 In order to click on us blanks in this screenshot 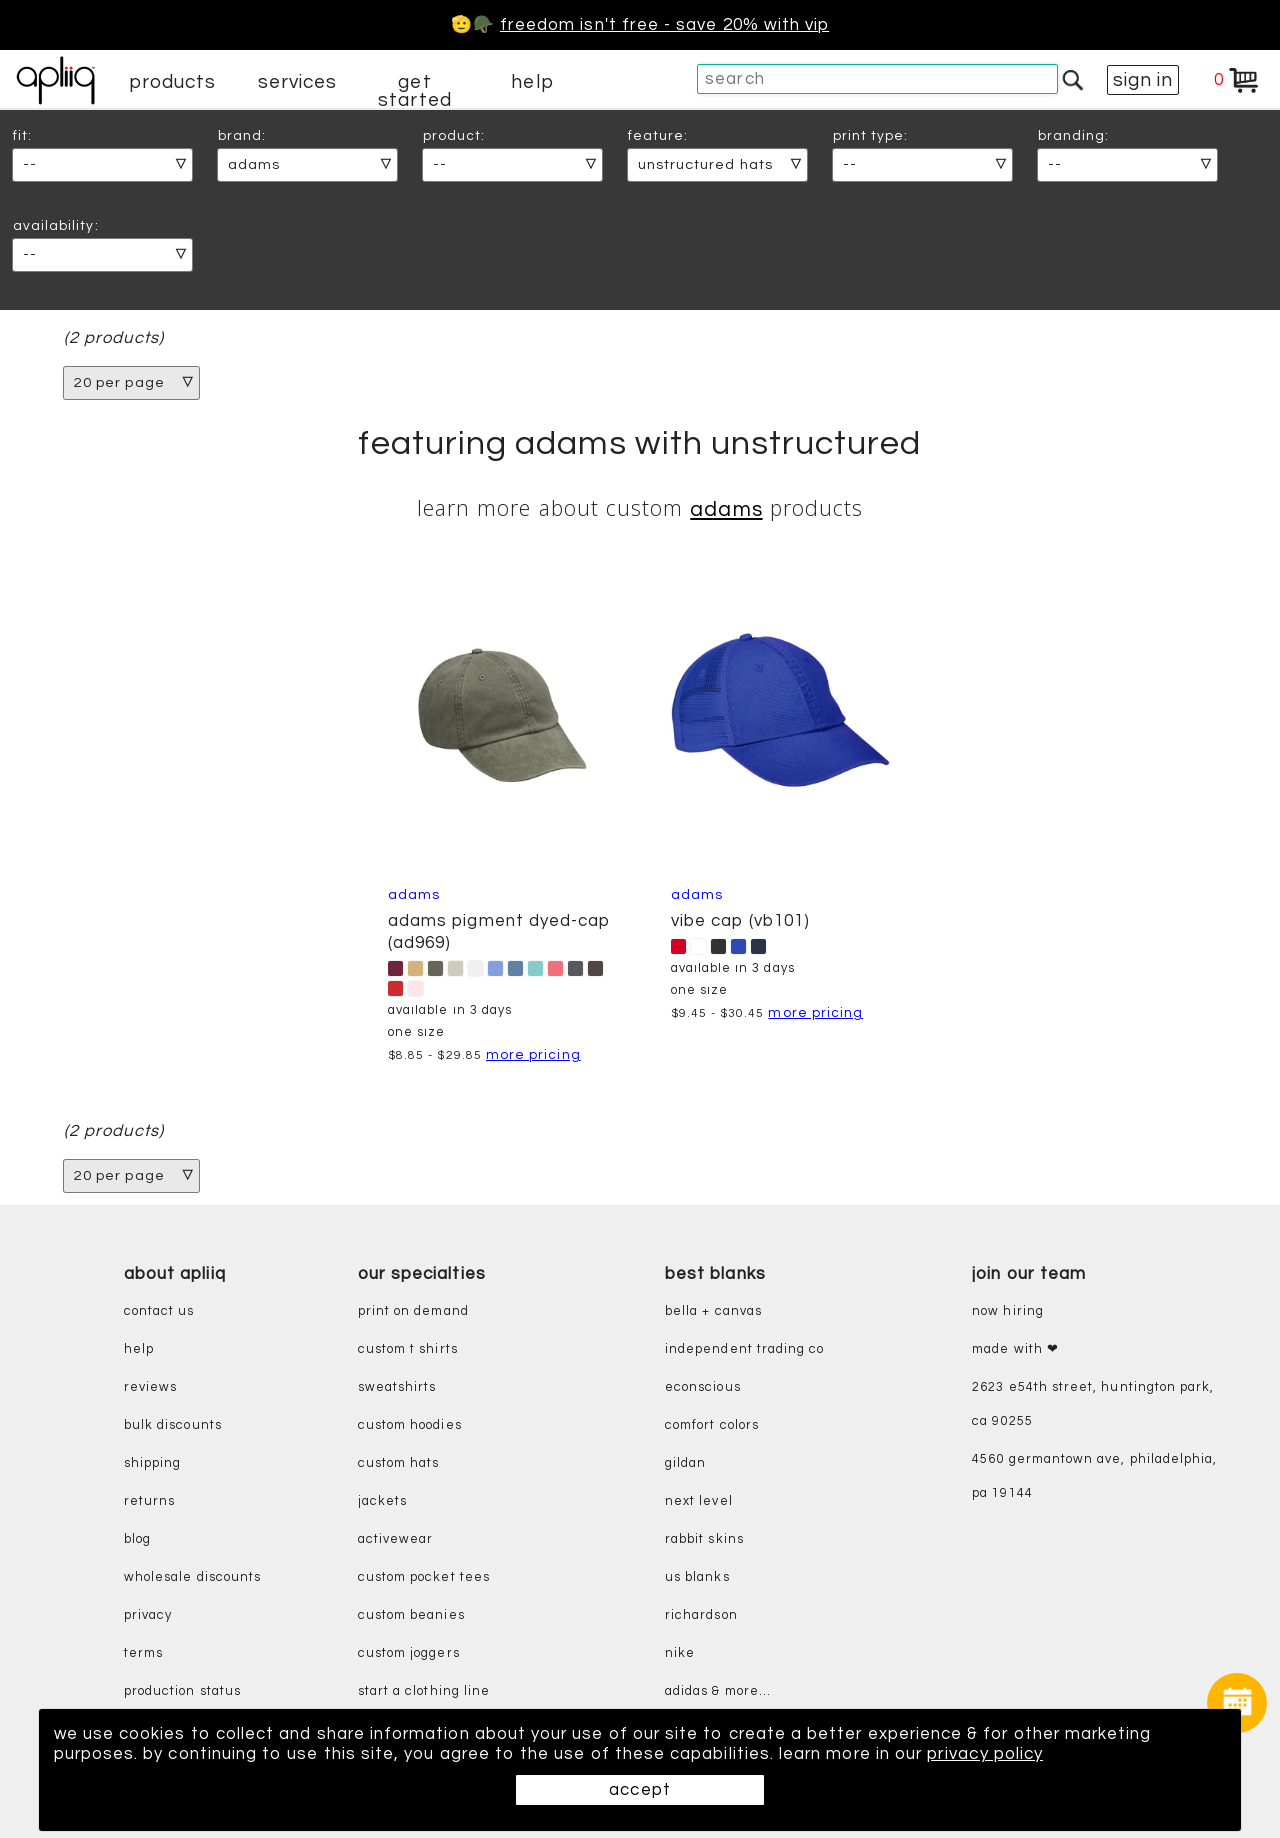, I will do `click(697, 1578)`.